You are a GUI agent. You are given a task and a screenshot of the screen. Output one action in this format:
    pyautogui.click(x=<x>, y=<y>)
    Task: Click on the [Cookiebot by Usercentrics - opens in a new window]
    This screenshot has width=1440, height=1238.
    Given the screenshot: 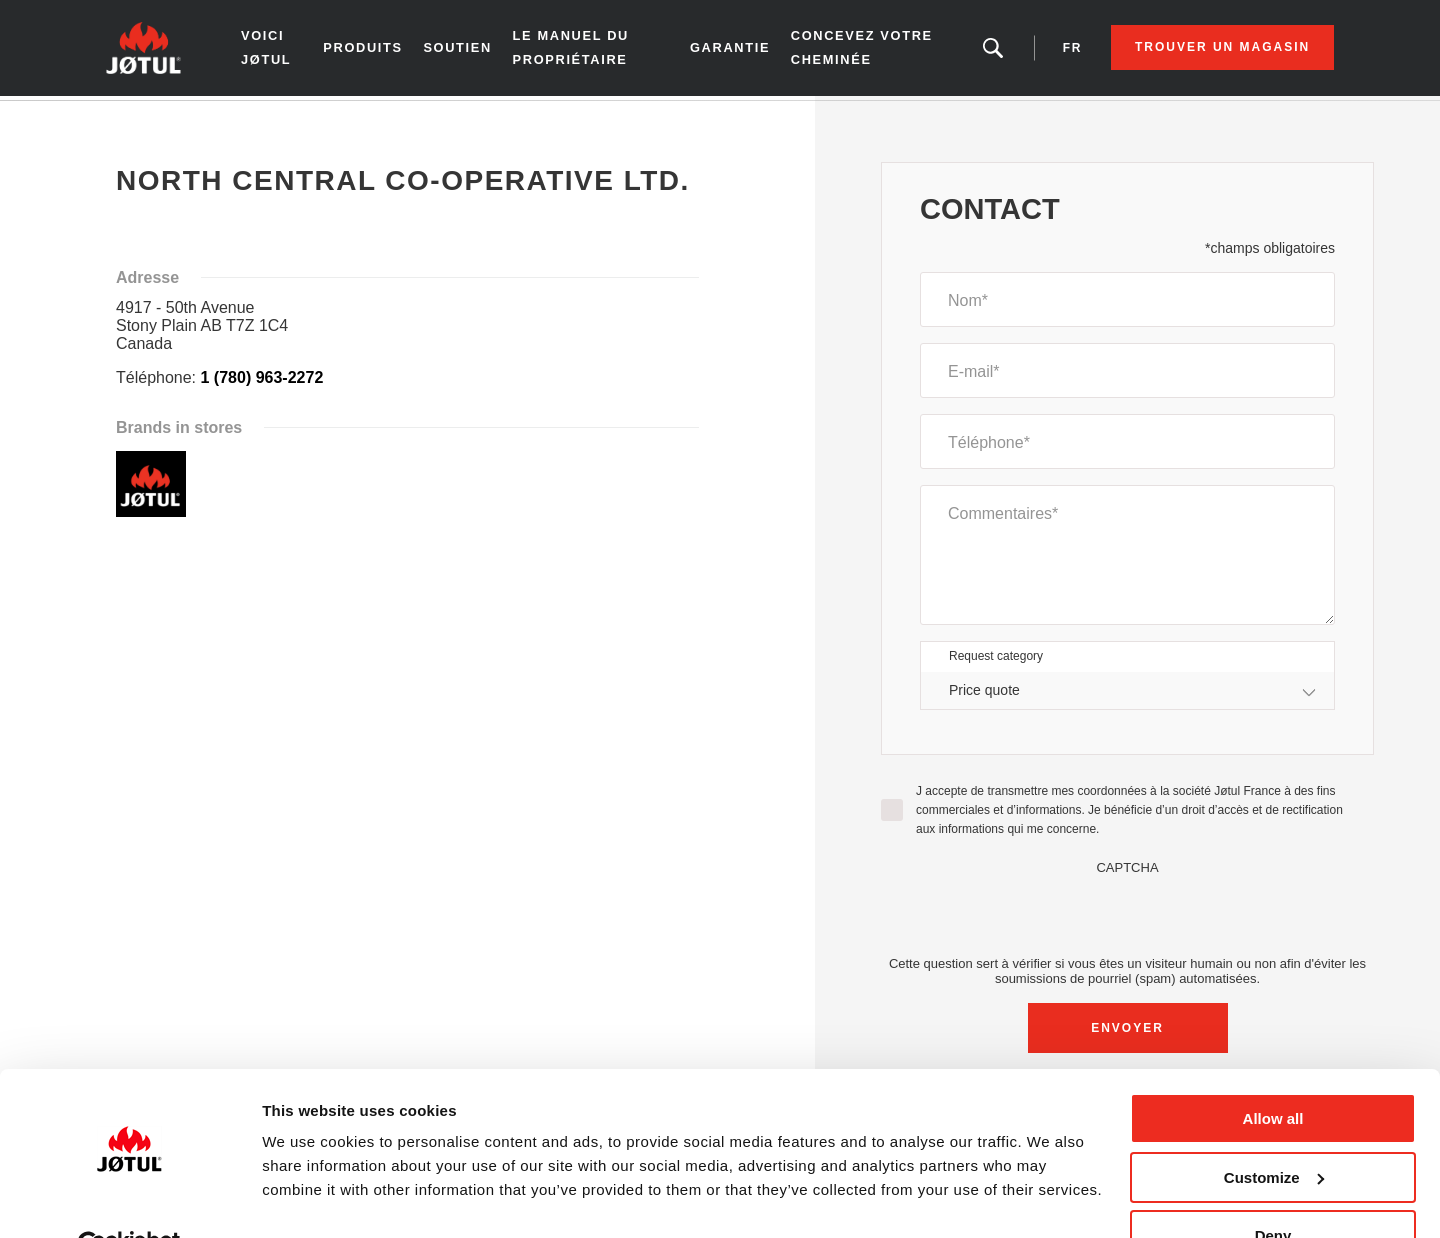 What is the action you would take?
    pyautogui.click(x=129, y=1199)
    